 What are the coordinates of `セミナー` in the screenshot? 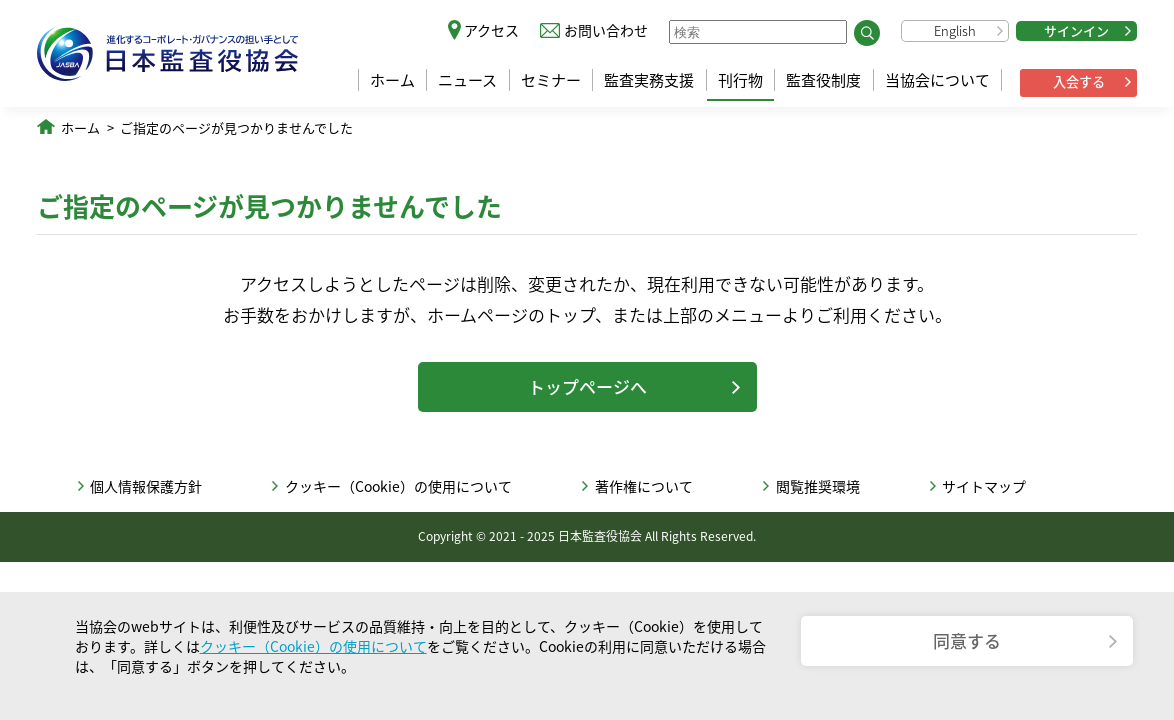 It's located at (551, 80).